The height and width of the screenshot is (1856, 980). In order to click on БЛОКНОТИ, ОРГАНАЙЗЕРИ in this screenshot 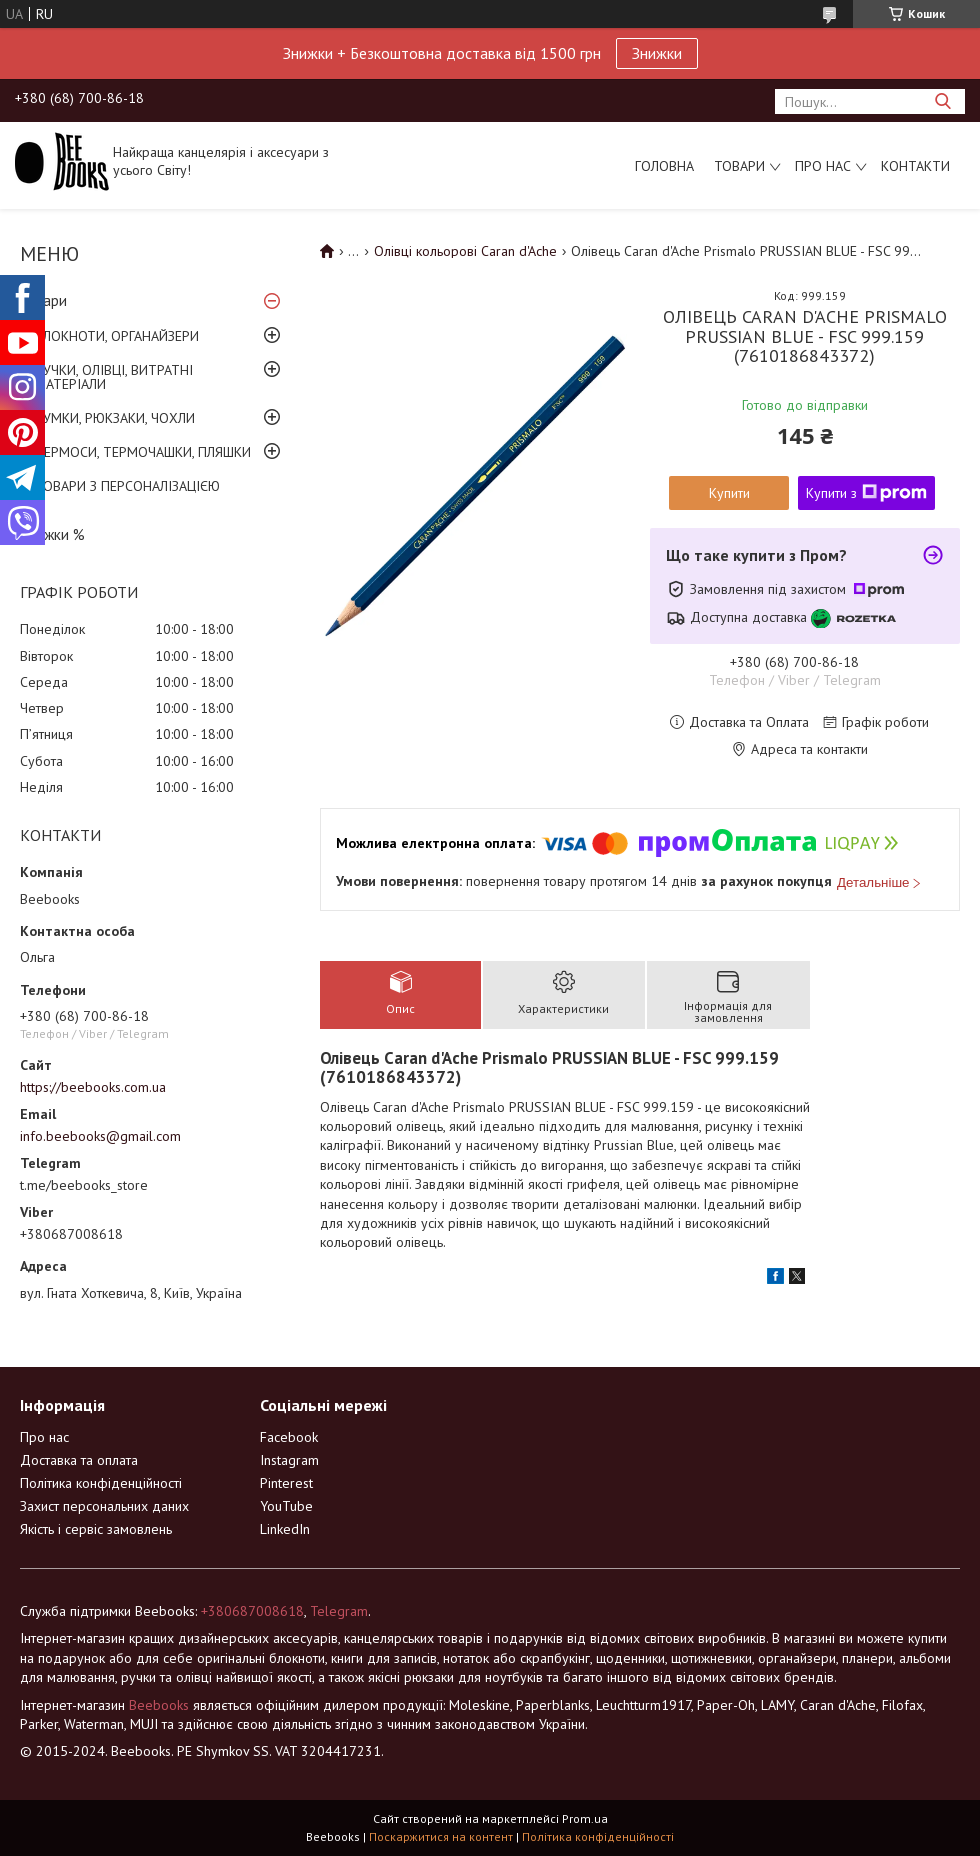, I will do `click(117, 336)`.